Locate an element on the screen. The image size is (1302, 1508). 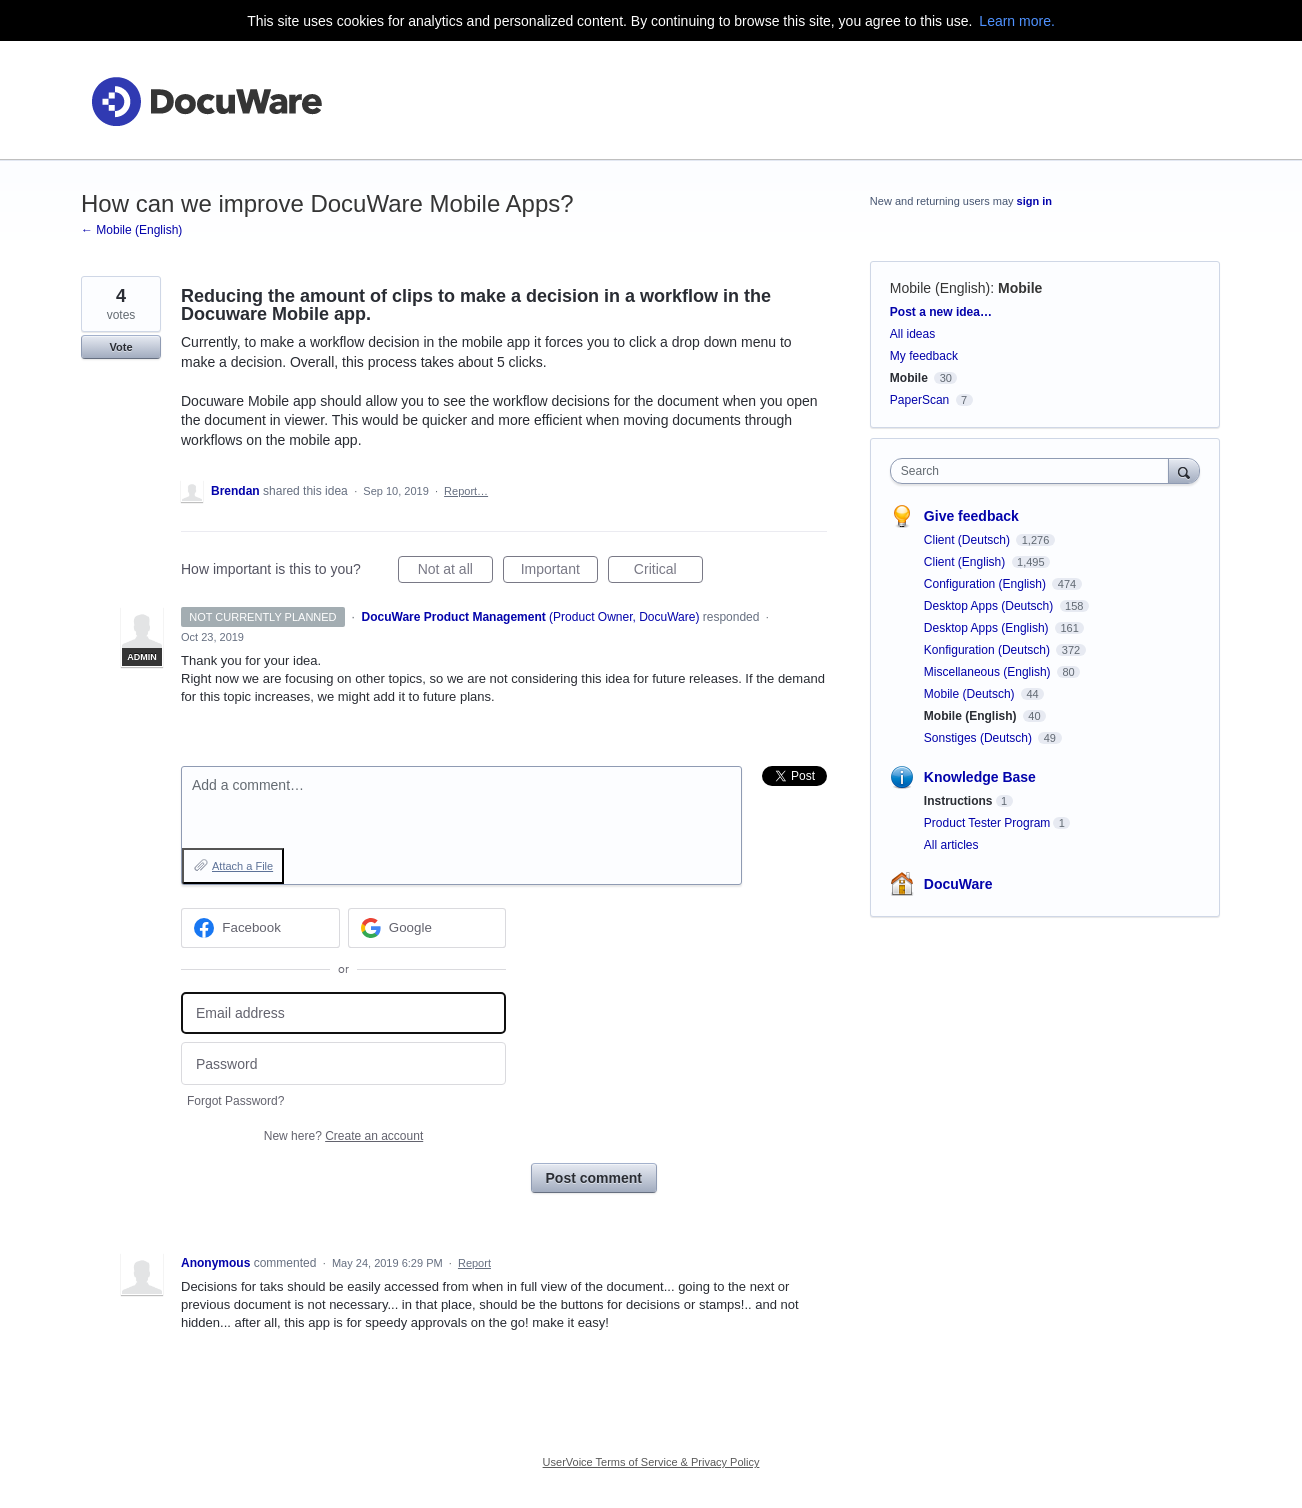
[combobox] is located at coordinates (1034, 471).